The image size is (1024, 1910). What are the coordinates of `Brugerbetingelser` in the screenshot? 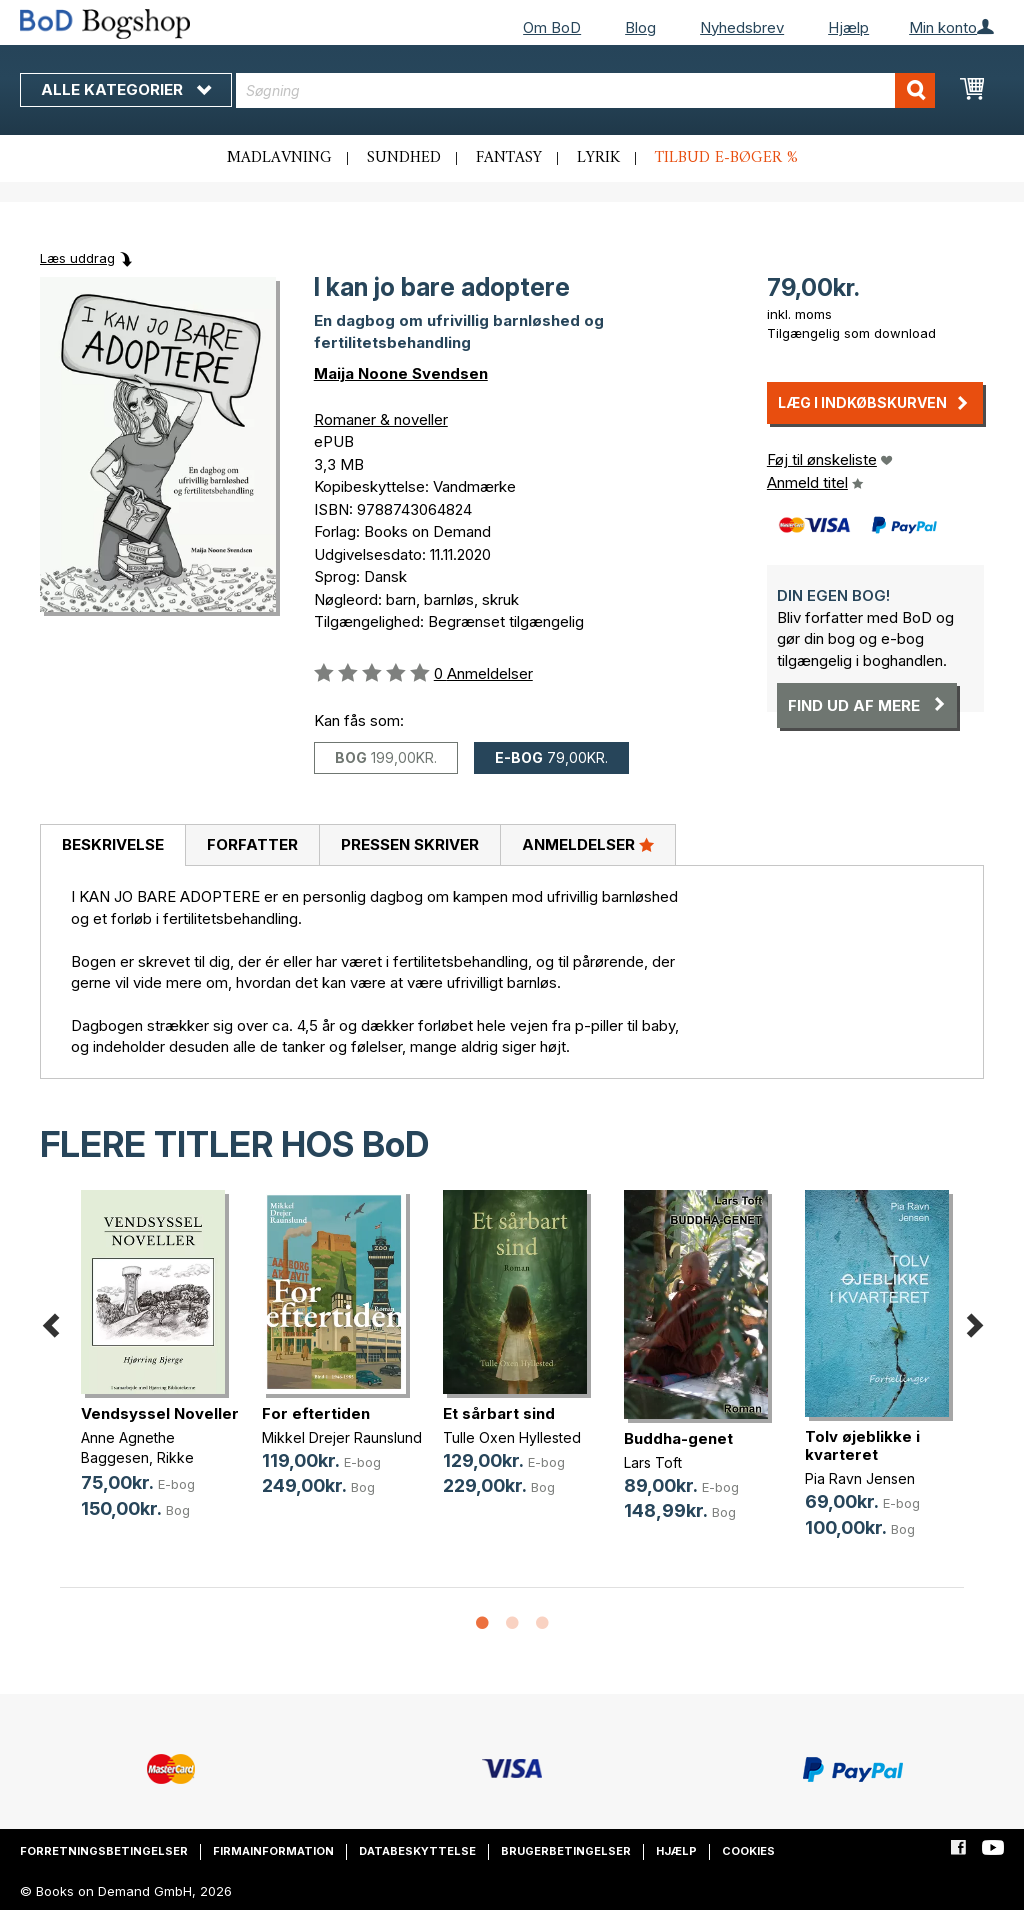 It's located at (566, 1851).